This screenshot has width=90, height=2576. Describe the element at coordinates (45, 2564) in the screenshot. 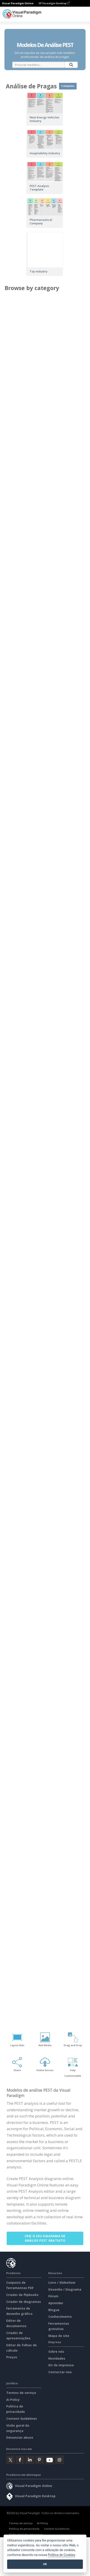

I see `OK` at that location.